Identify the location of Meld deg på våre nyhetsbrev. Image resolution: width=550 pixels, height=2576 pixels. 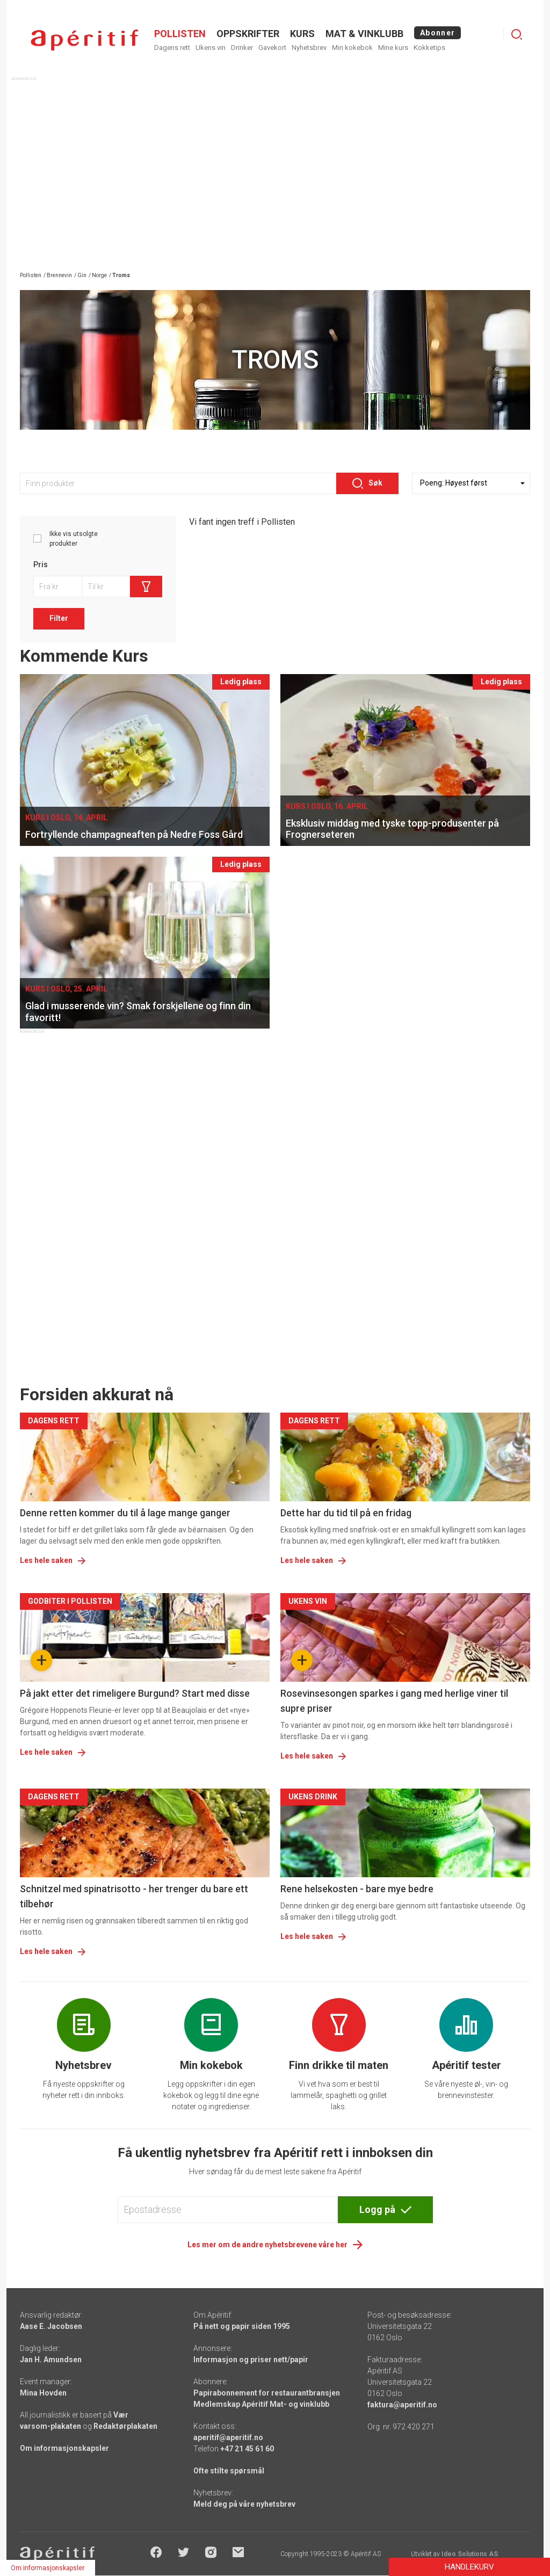
(244, 2504).